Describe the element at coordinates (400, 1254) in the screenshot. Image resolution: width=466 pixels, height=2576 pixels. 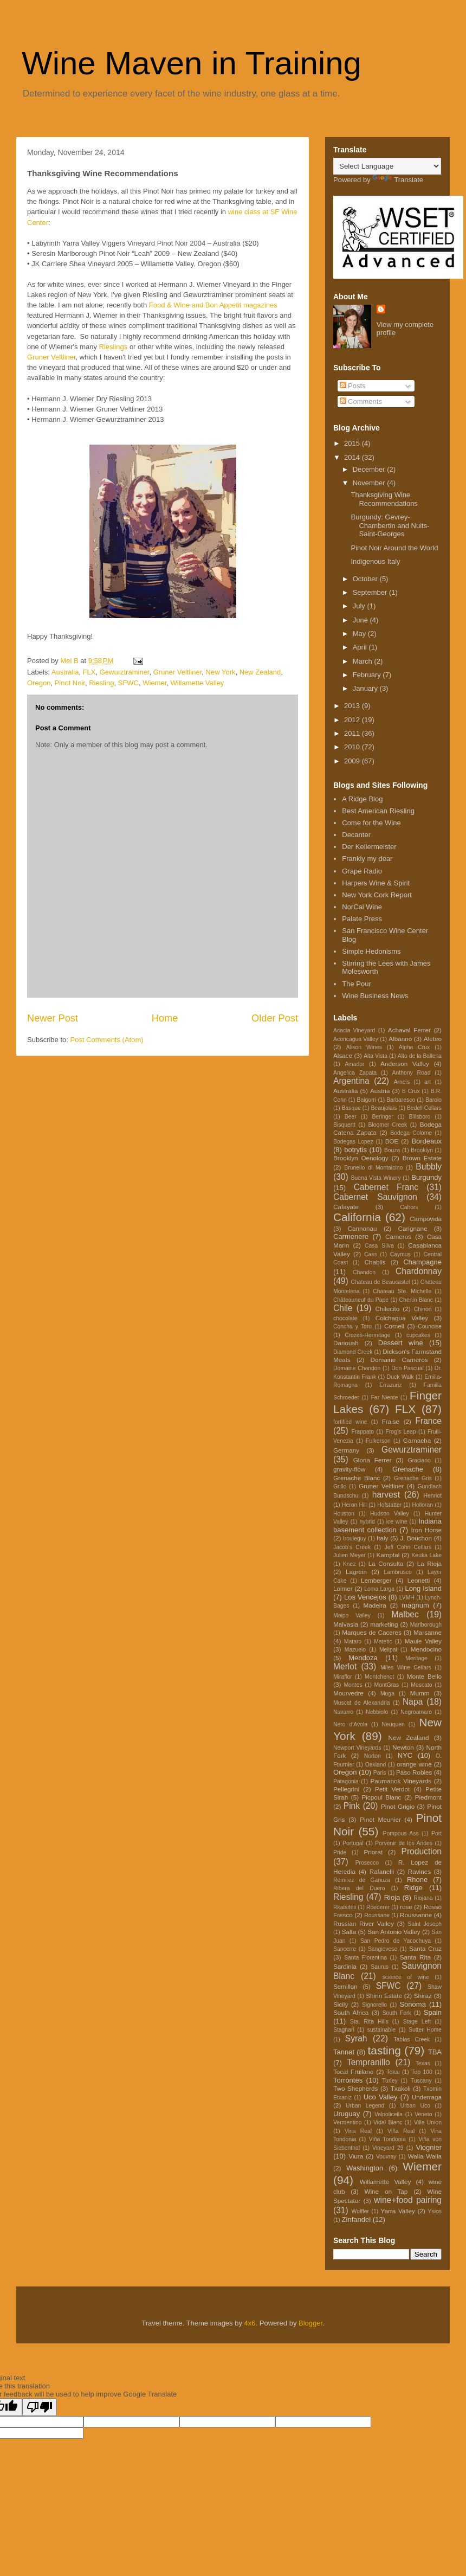
I see `Caymus` at that location.